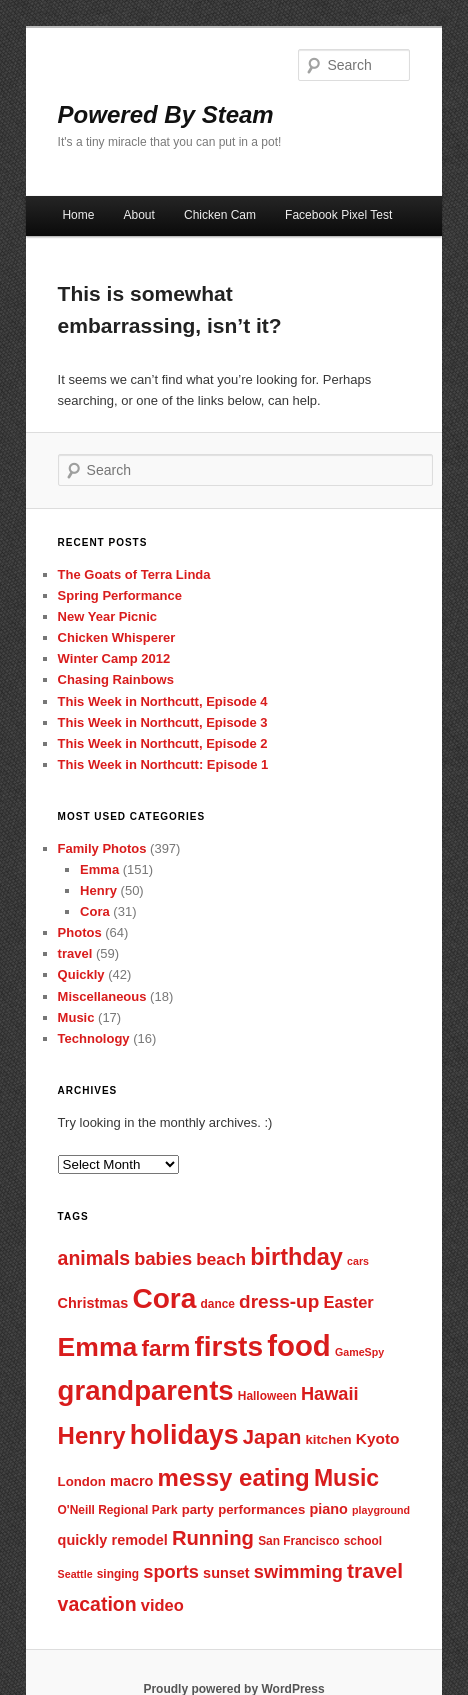 Image resolution: width=468 pixels, height=1695 pixels. What do you see at coordinates (95, 911) in the screenshot?
I see `Cora` at bounding box center [95, 911].